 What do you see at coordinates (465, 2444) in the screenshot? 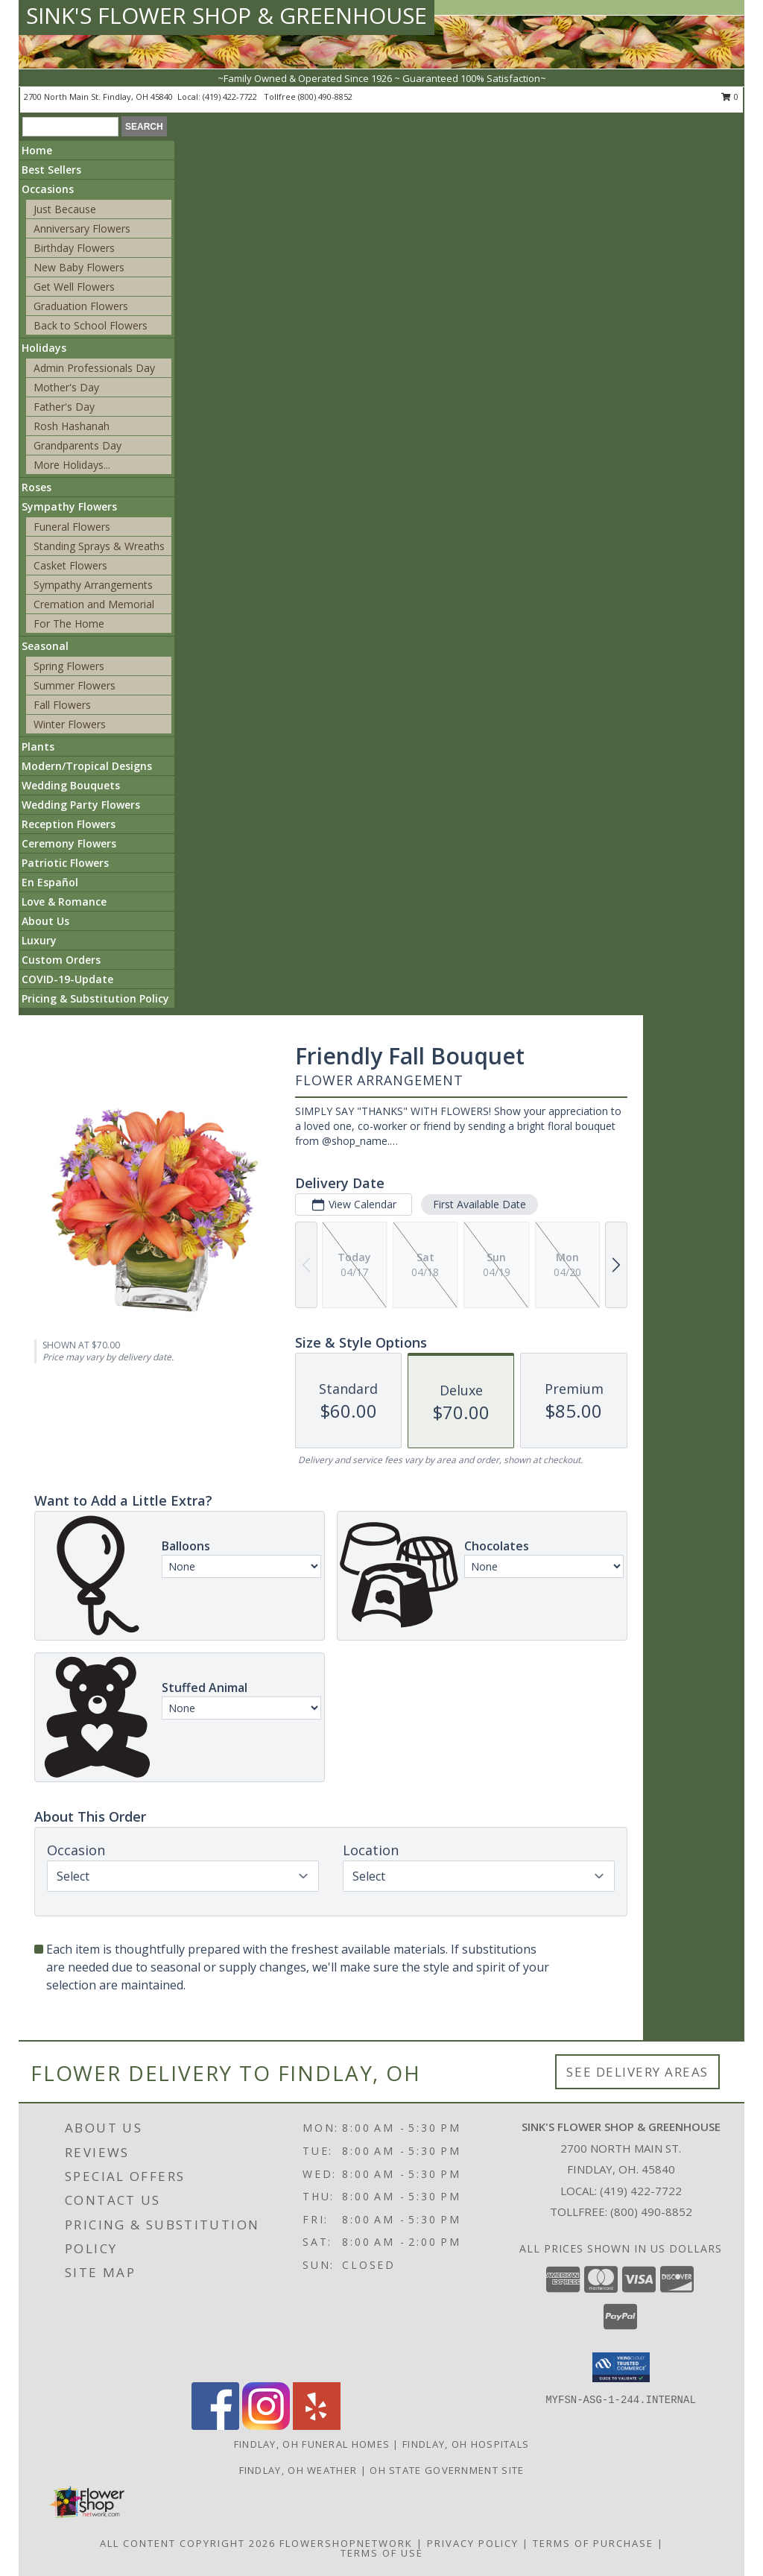
I see `Findlay, OH Hospitals [Findlay, OH Hospitals (opens in new window)]` at bounding box center [465, 2444].